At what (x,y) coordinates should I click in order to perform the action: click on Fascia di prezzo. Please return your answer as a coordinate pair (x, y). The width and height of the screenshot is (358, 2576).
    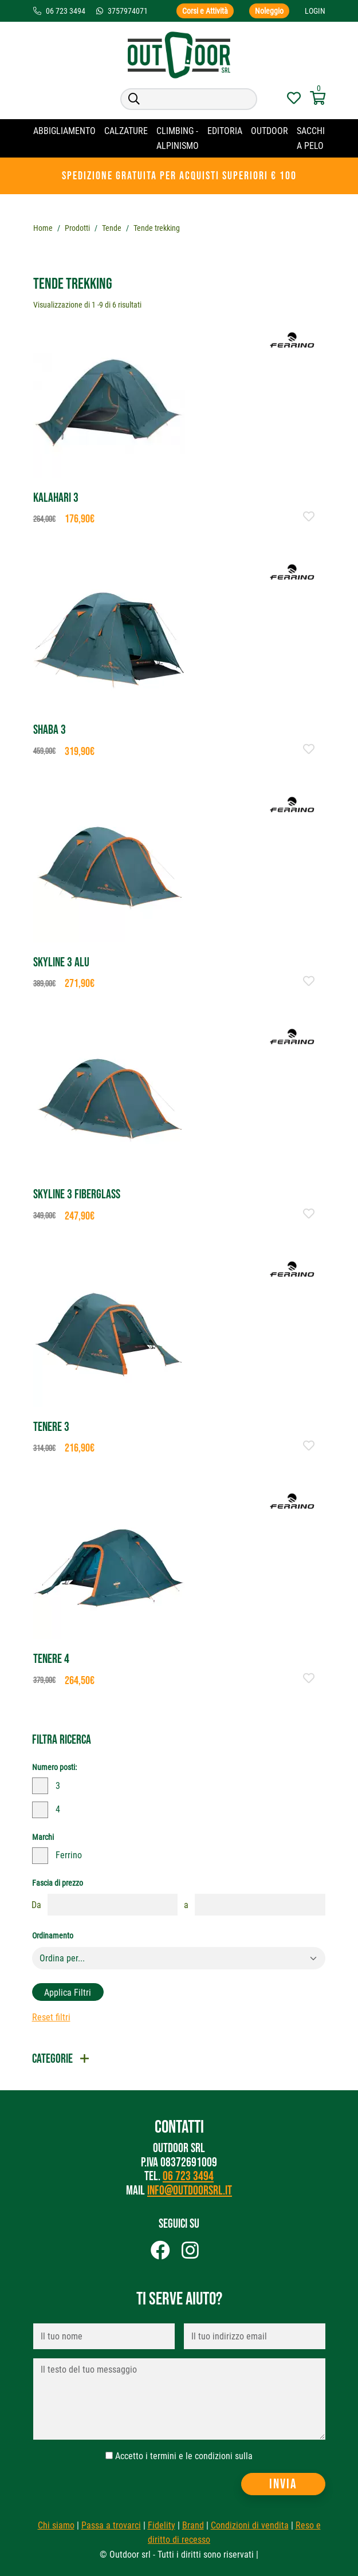
    Looking at the image, I should click on (57, 1882).